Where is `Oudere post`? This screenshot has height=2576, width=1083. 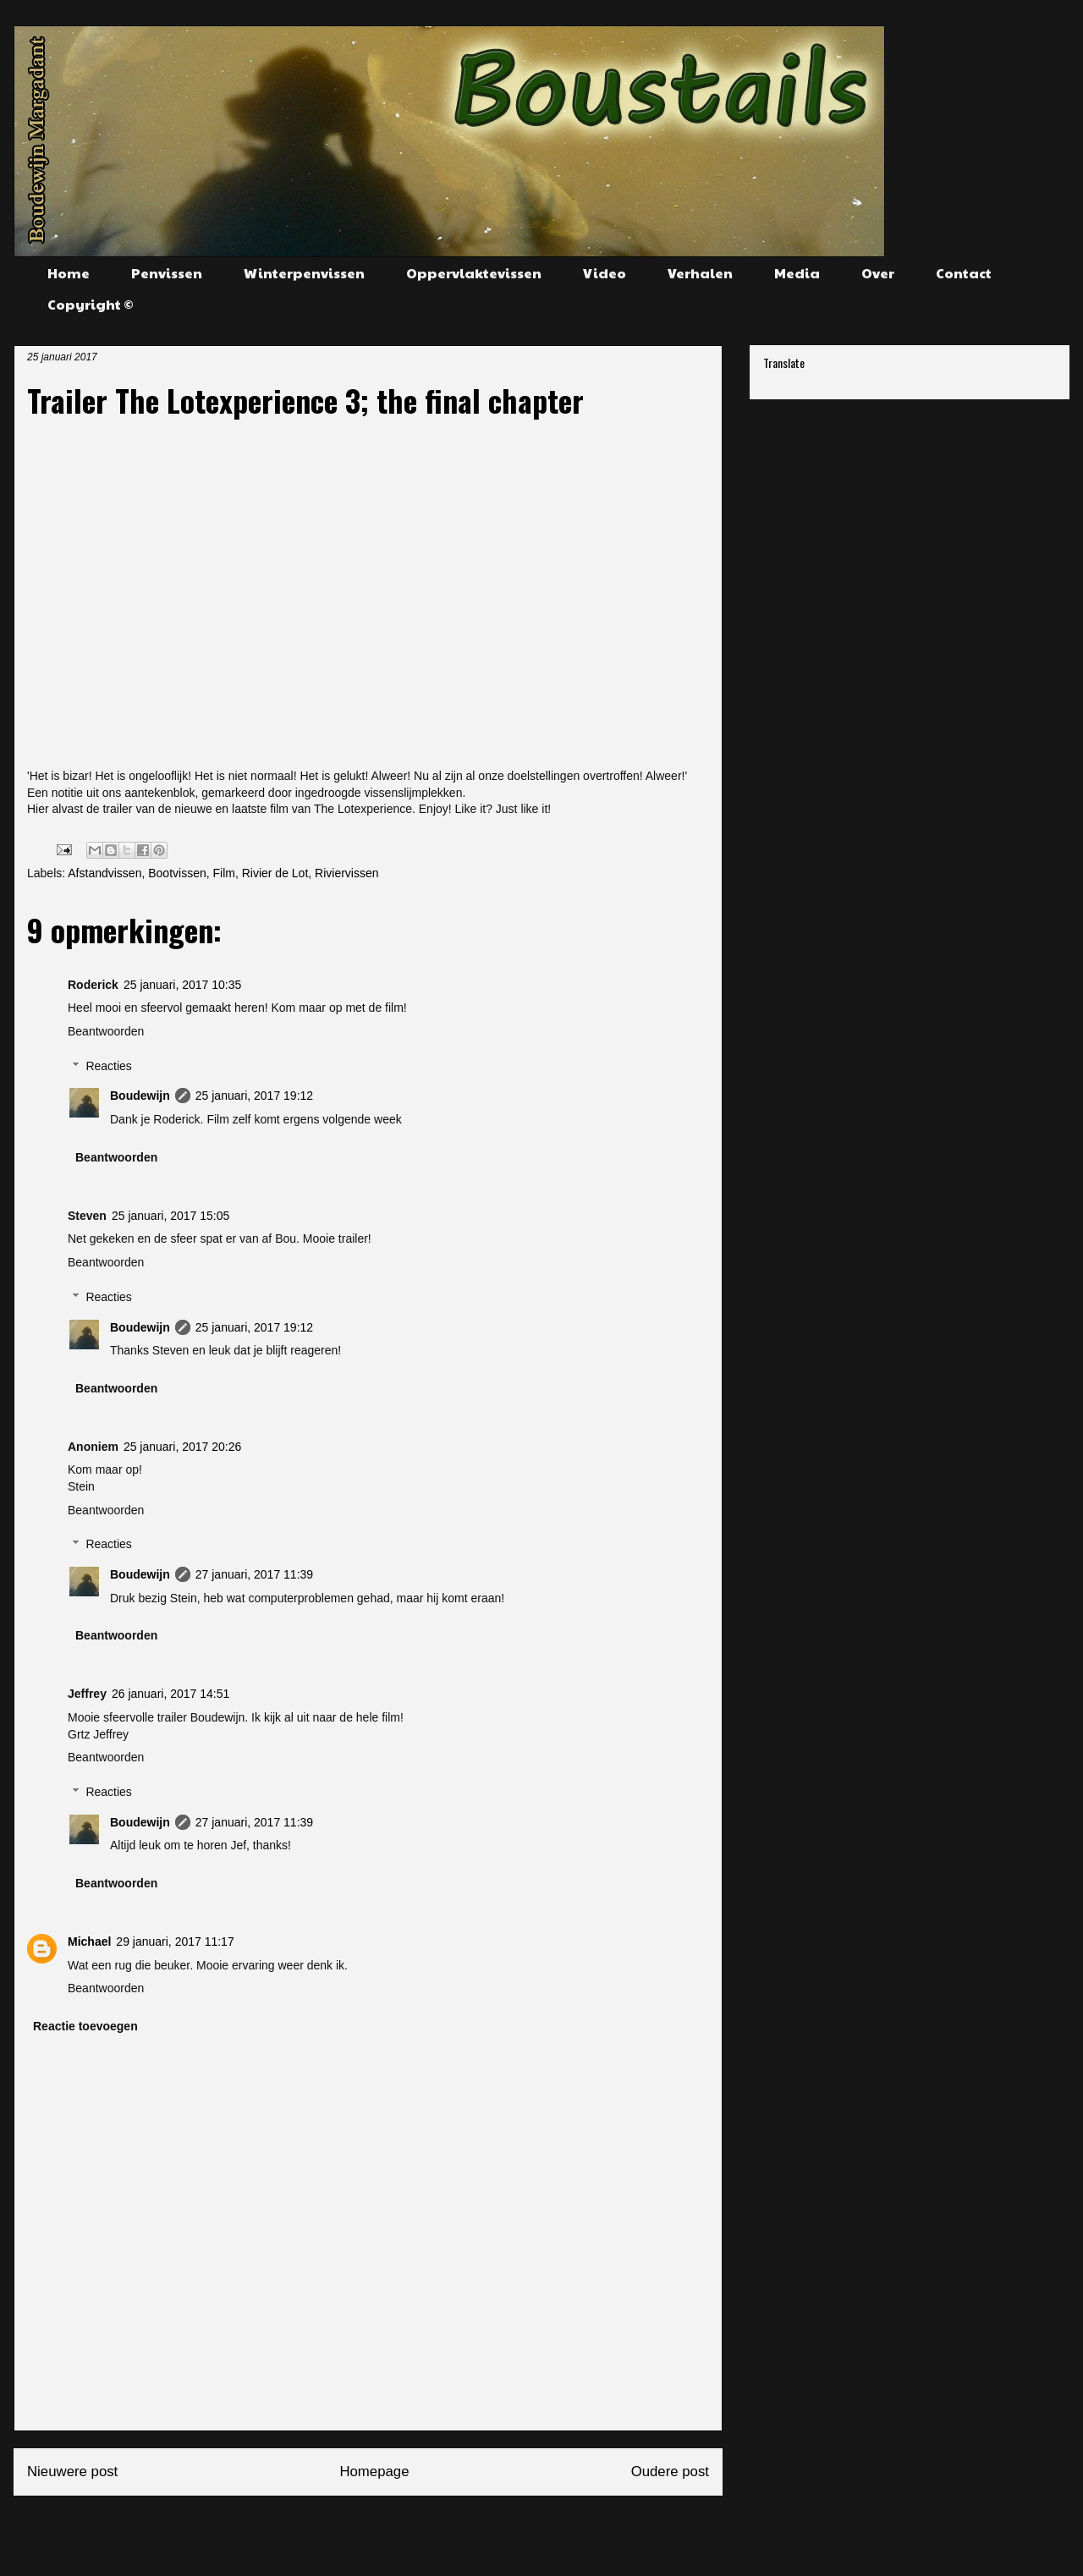
Oudere post is located at coordinates (670, 2471).